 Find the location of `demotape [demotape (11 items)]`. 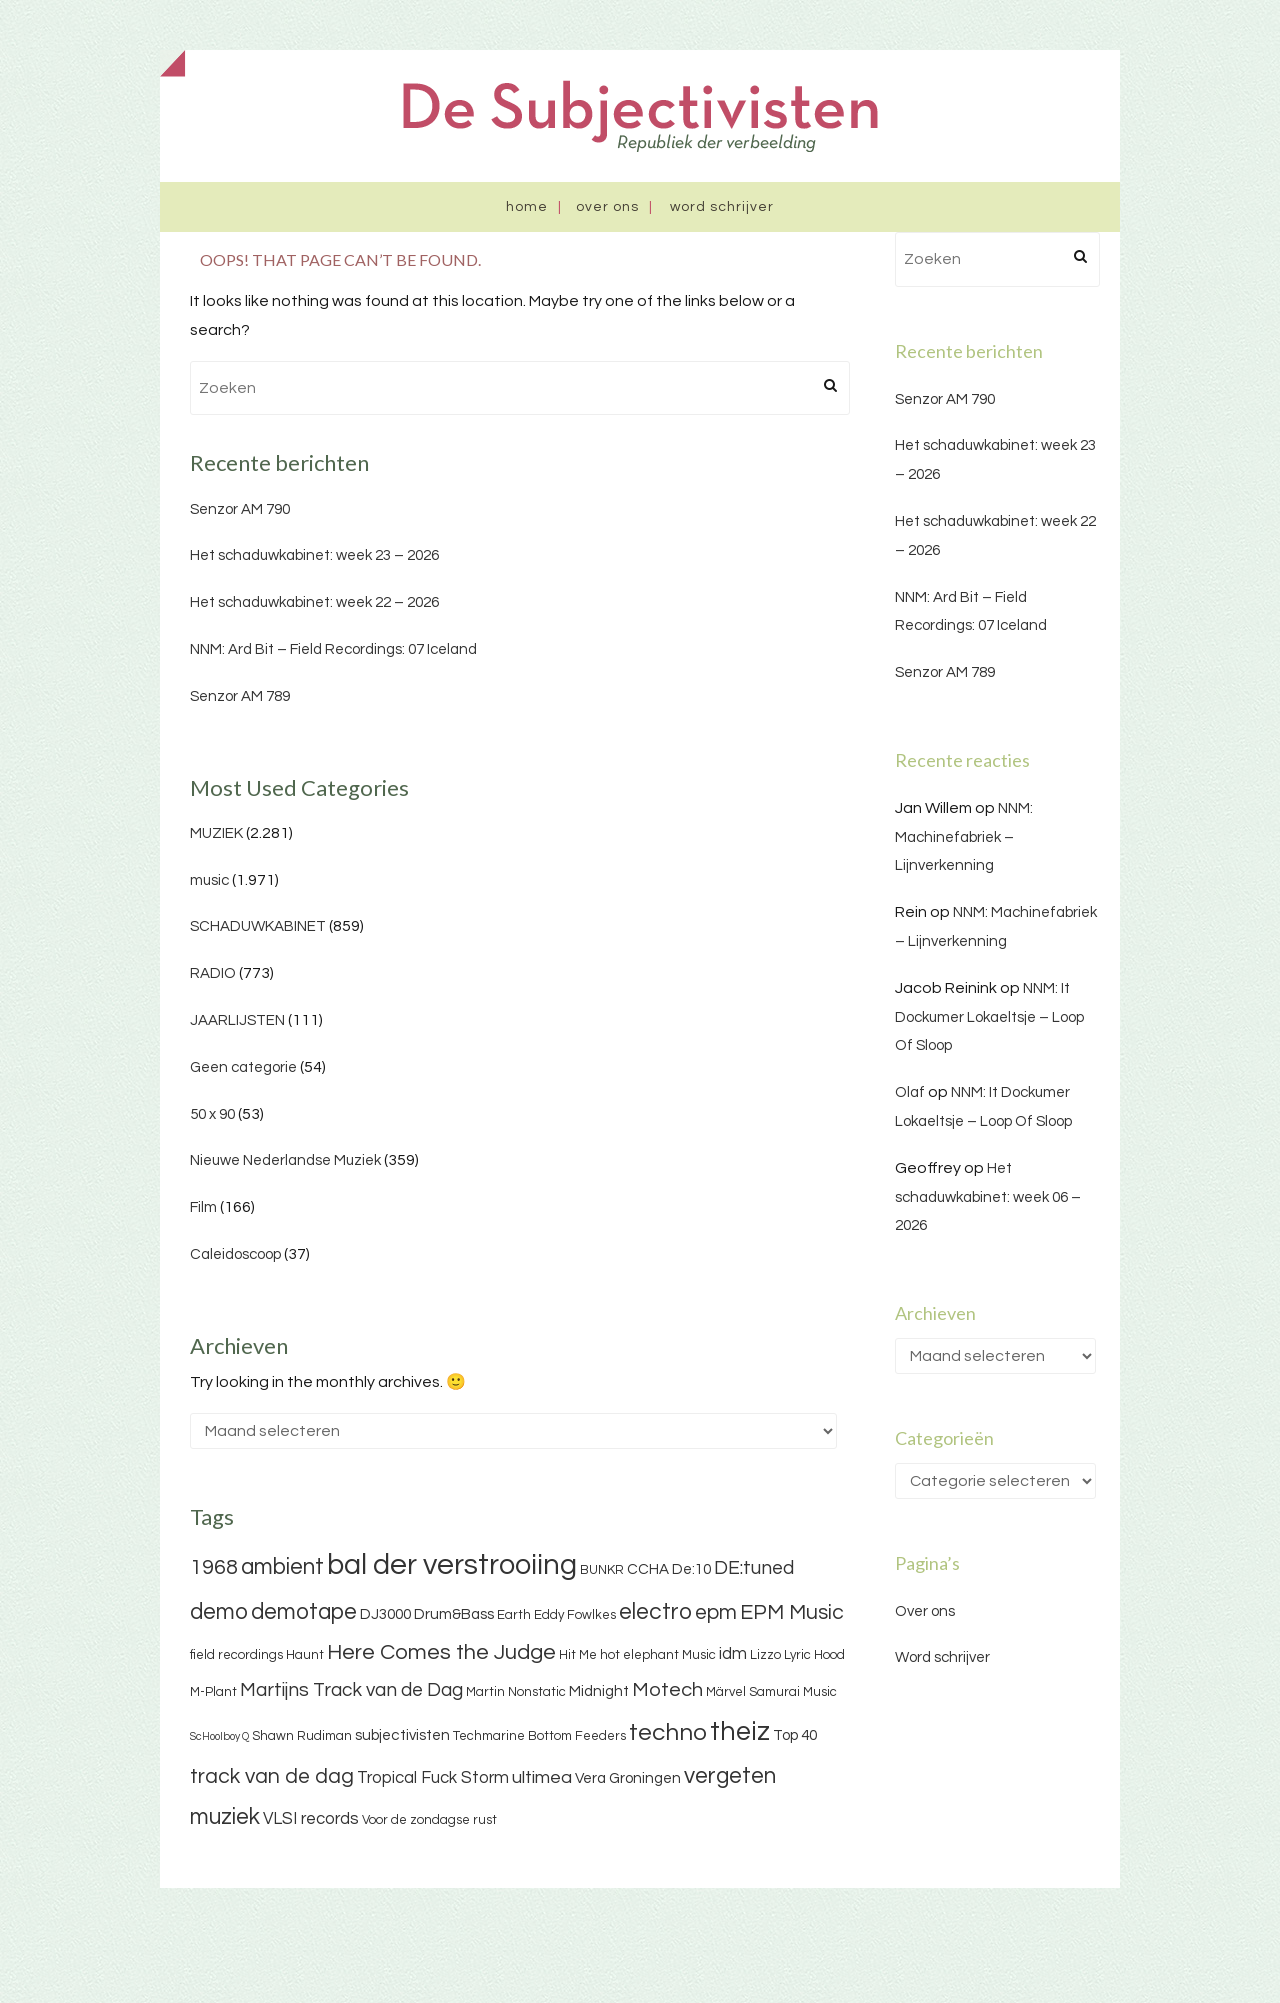

demotape [demotape (11 items)] is located at coordinates (304, 1612).